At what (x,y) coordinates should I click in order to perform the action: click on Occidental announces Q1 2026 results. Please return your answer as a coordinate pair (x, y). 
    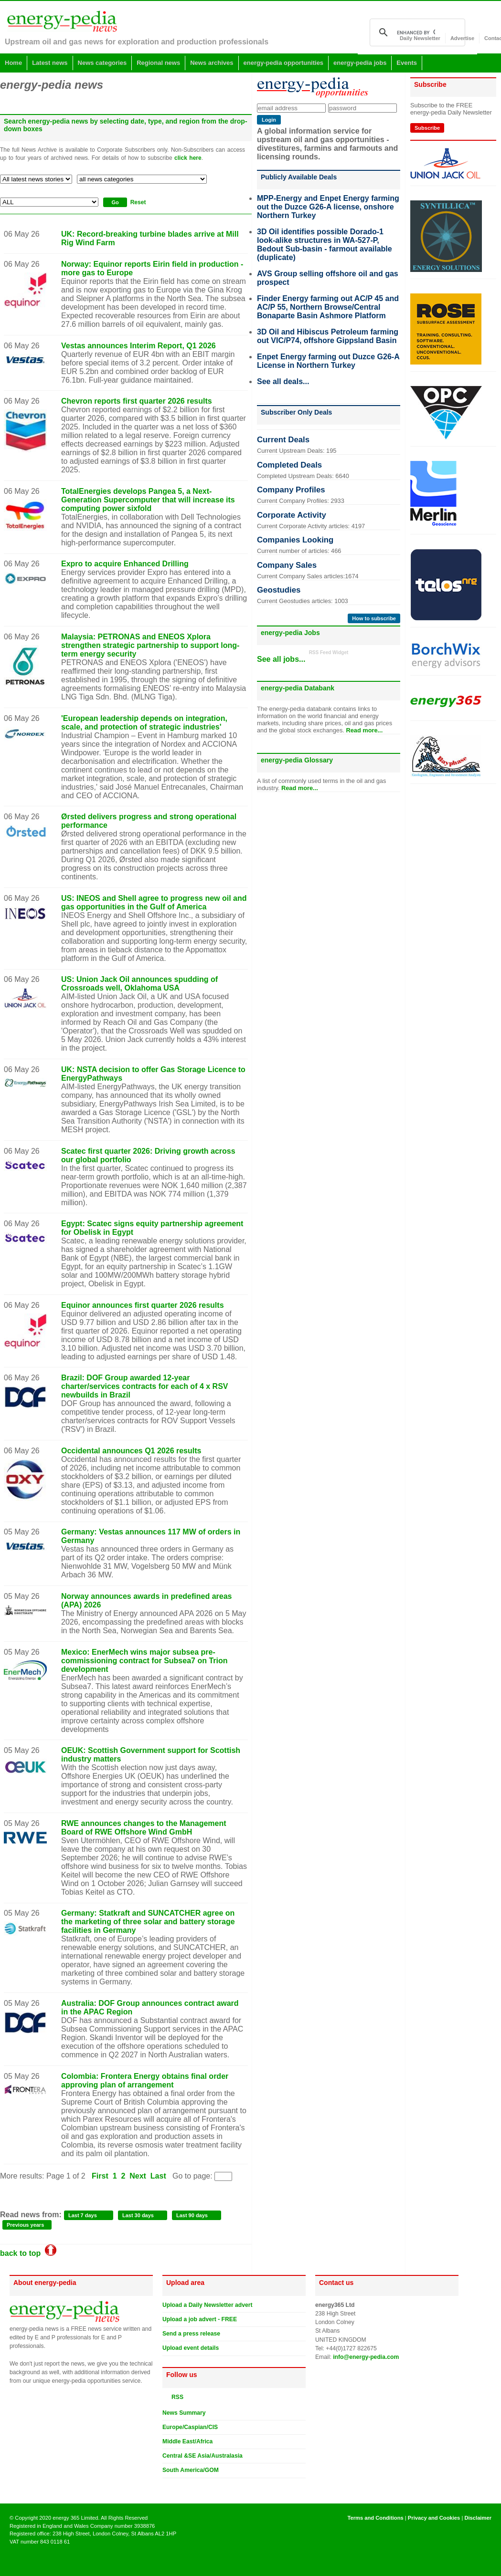
    Looking at the image, I should click on (131, 1451).